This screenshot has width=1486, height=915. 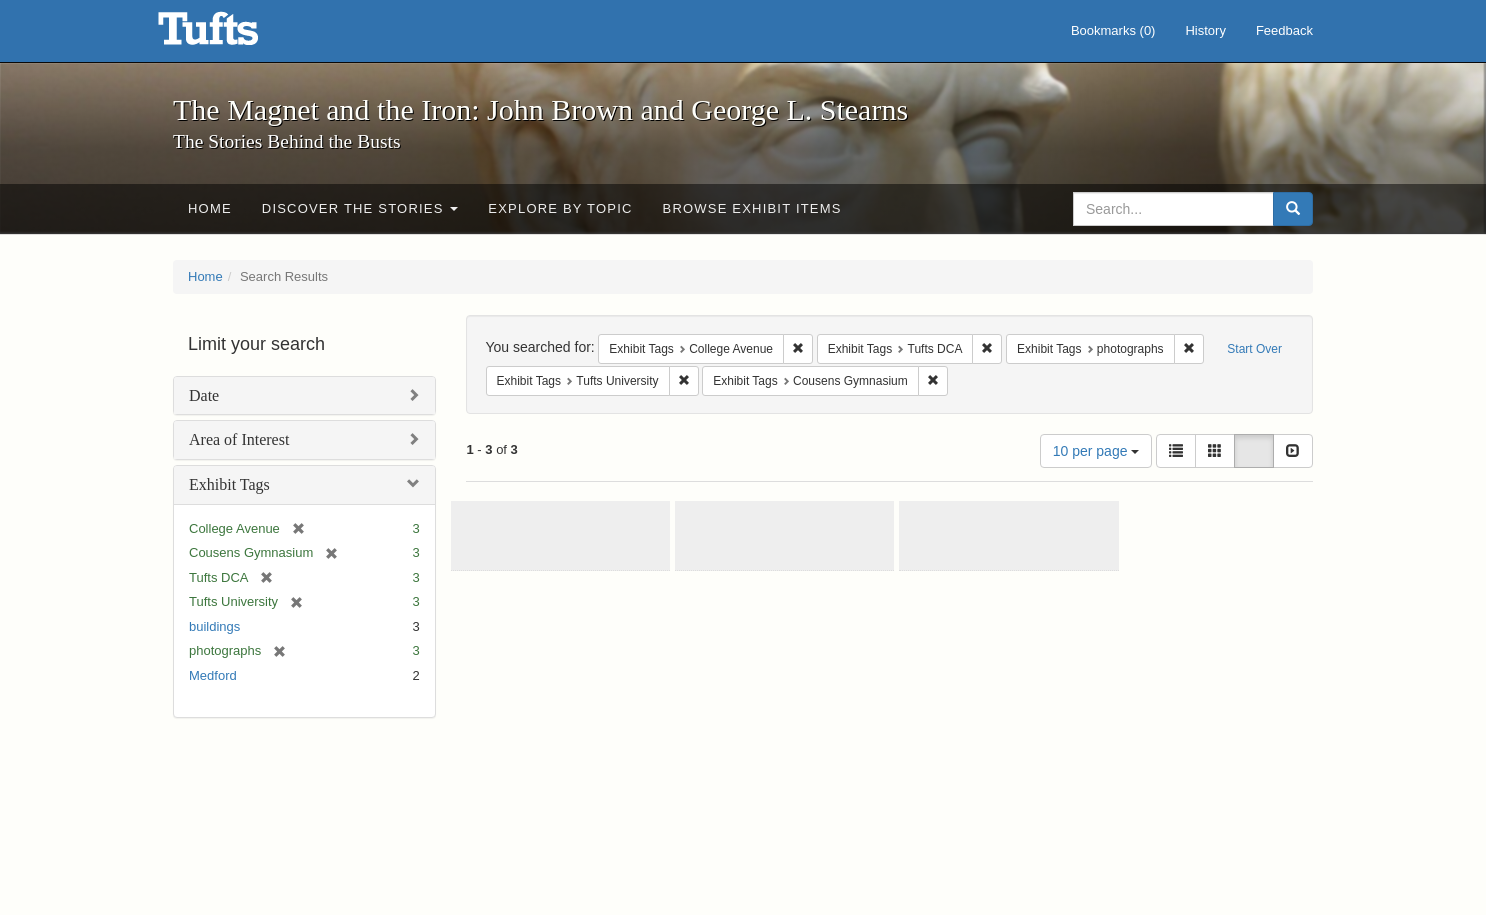 What do you see at coordinates (360, 208) in the screenshot?
I see `Discover the Stories` at bounding box center [360, 208].